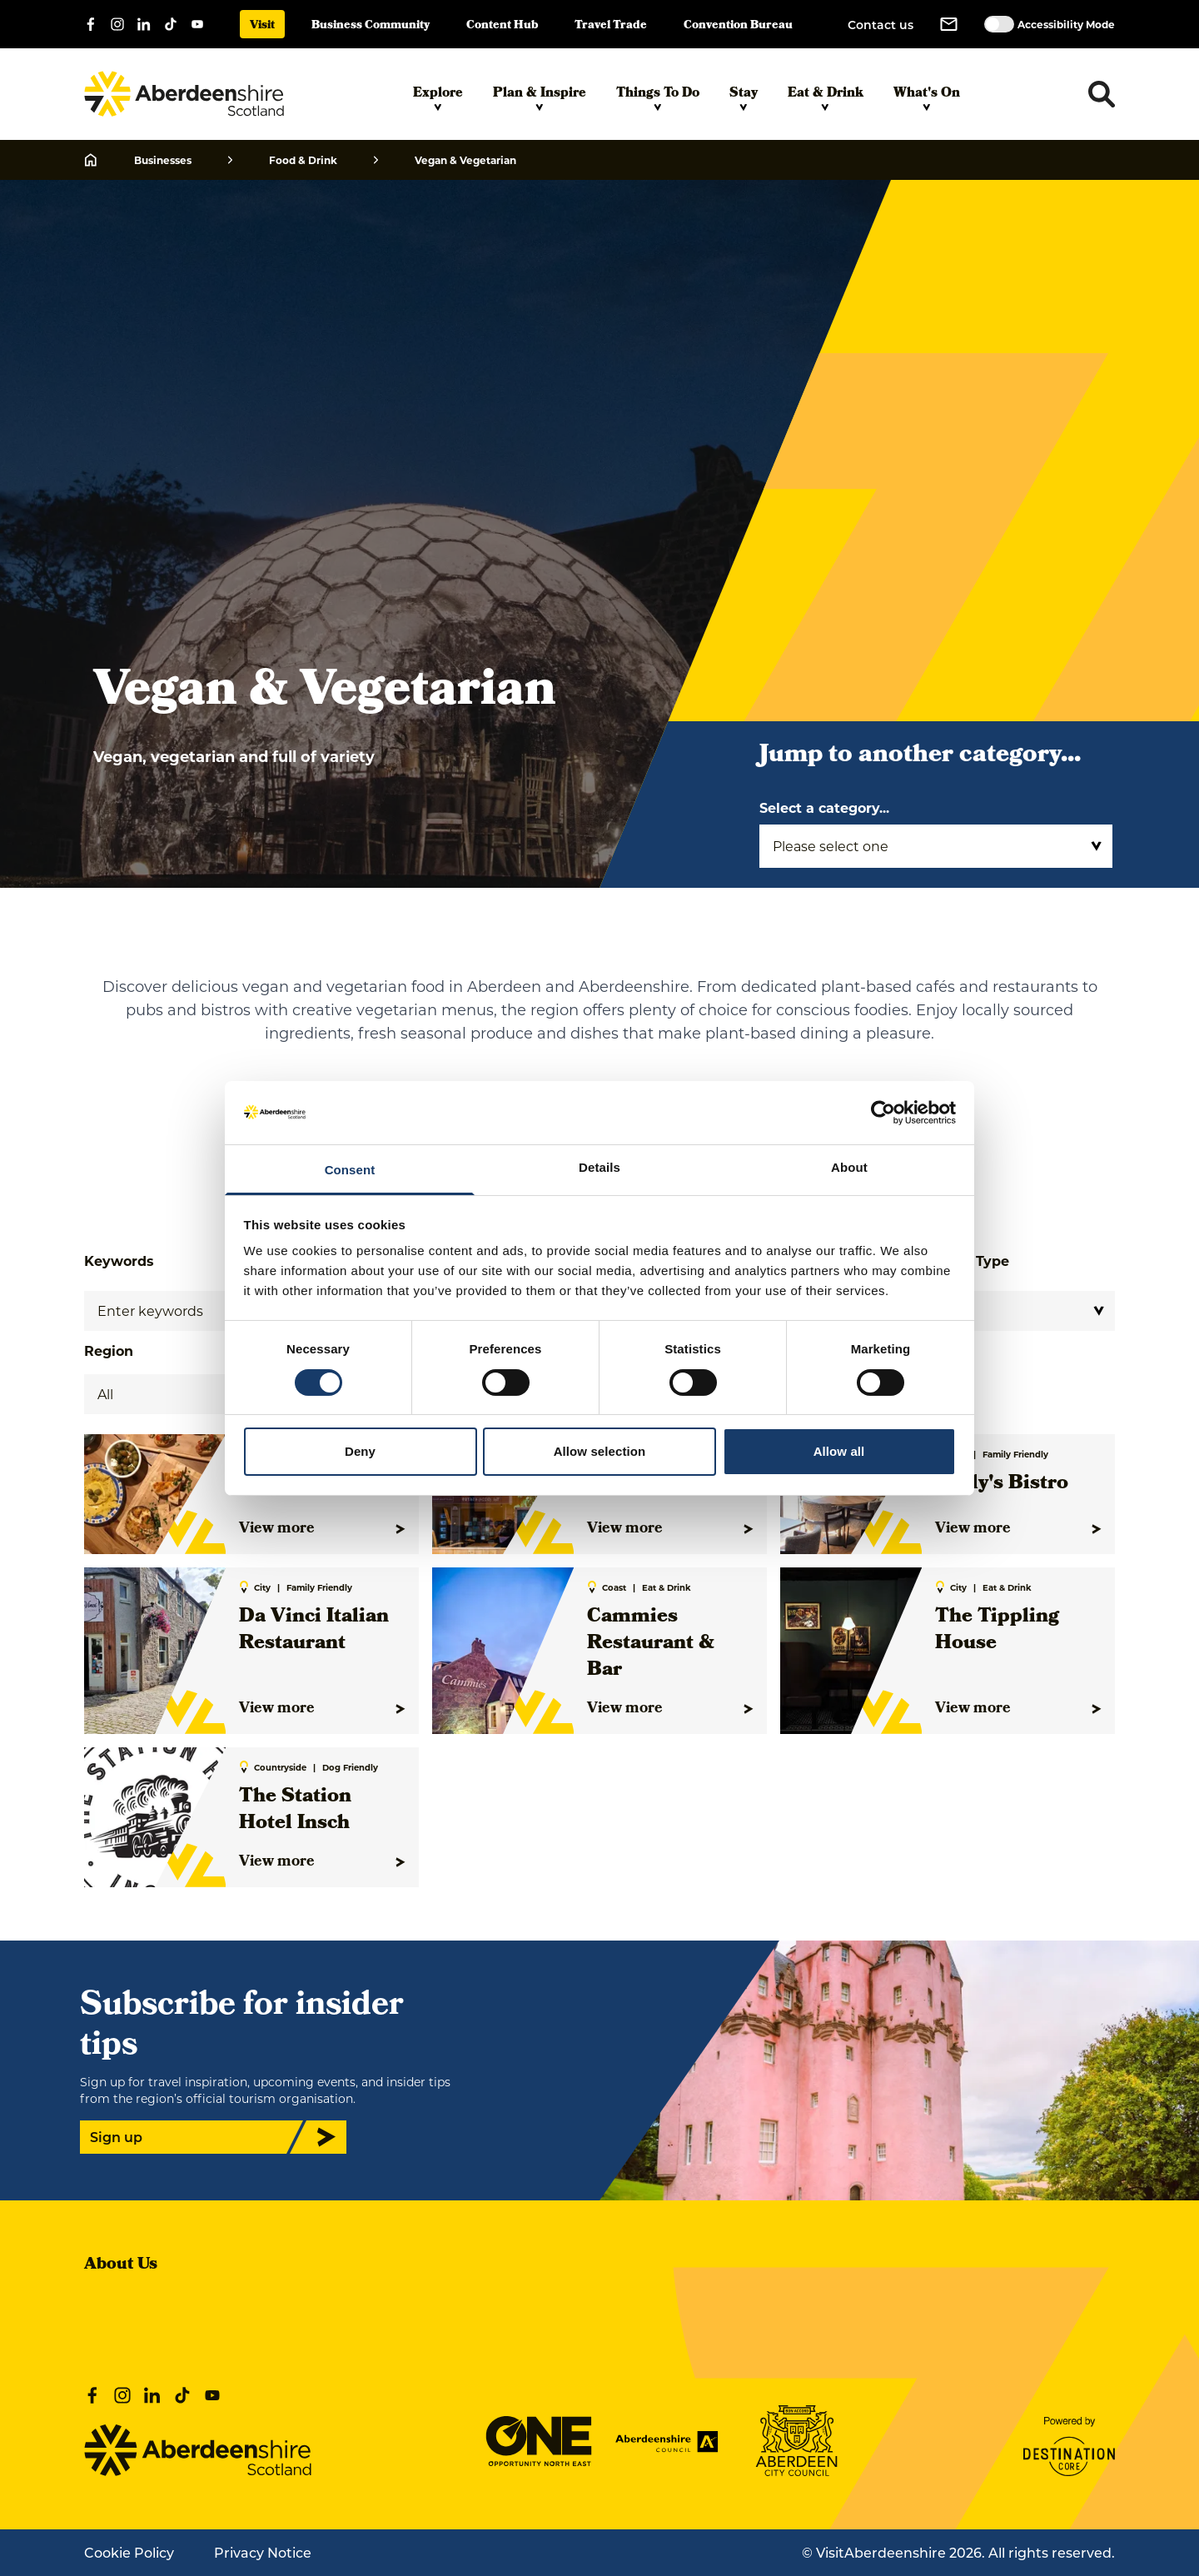  Describe the element at coordinates (120, 2265) in the screenshot. I see `About Us` at that location.